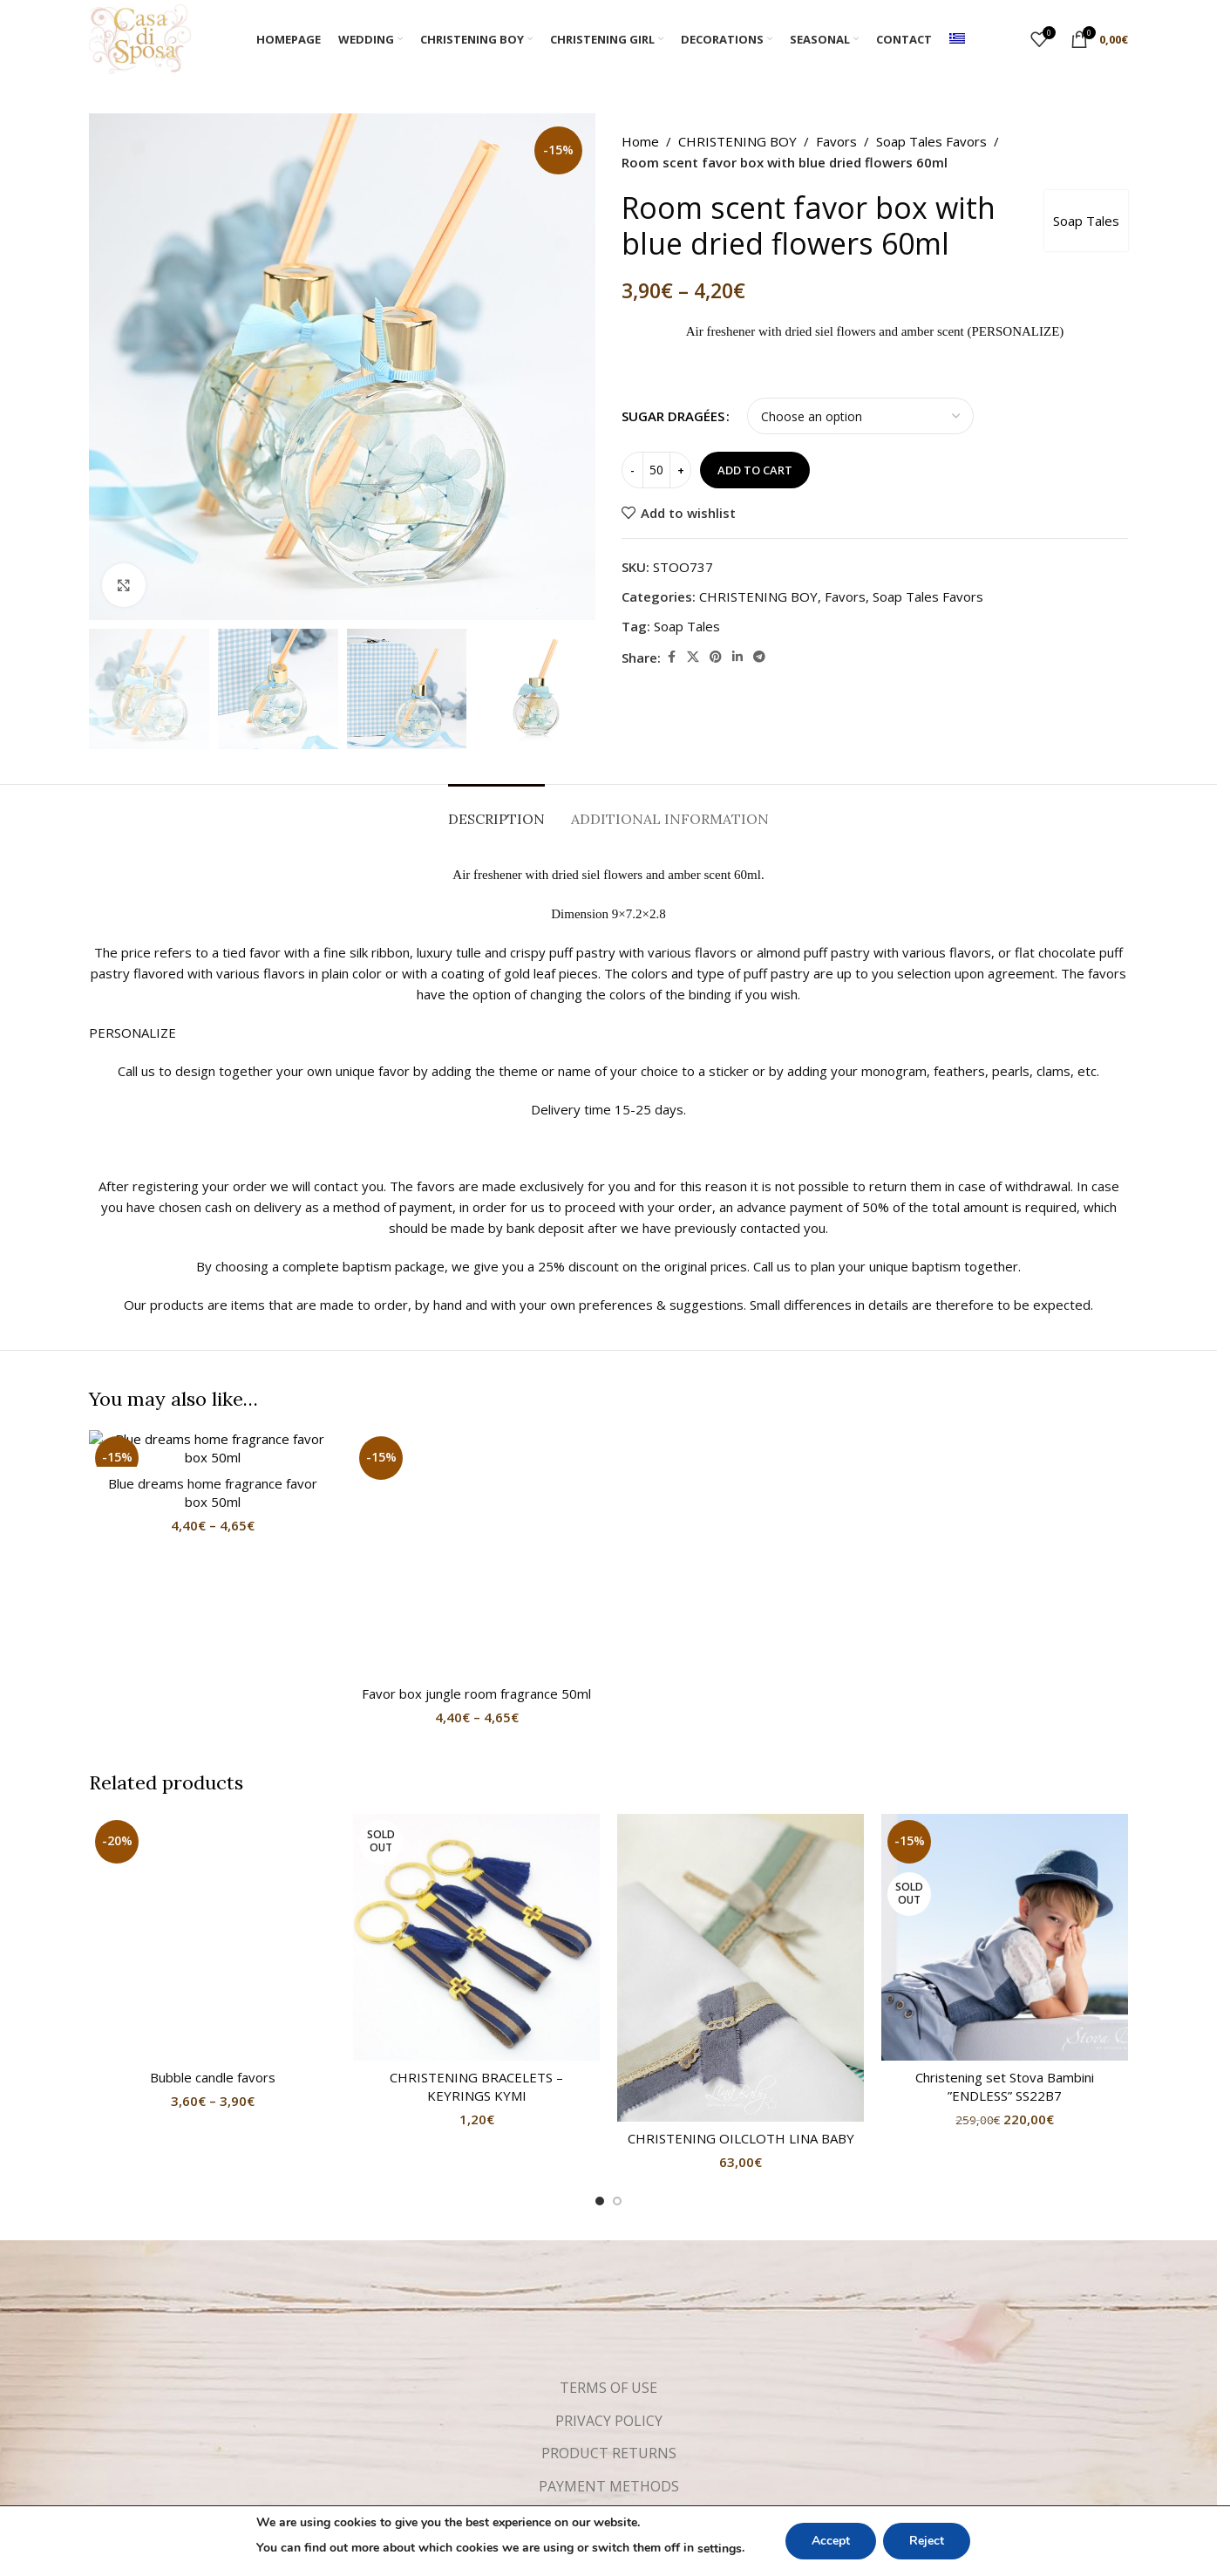  What do you see at coordinates (476, 1466) in the screenshot?
I see `Favor box jungle room fragrance 50ml` at bounding box center [476, 1466].